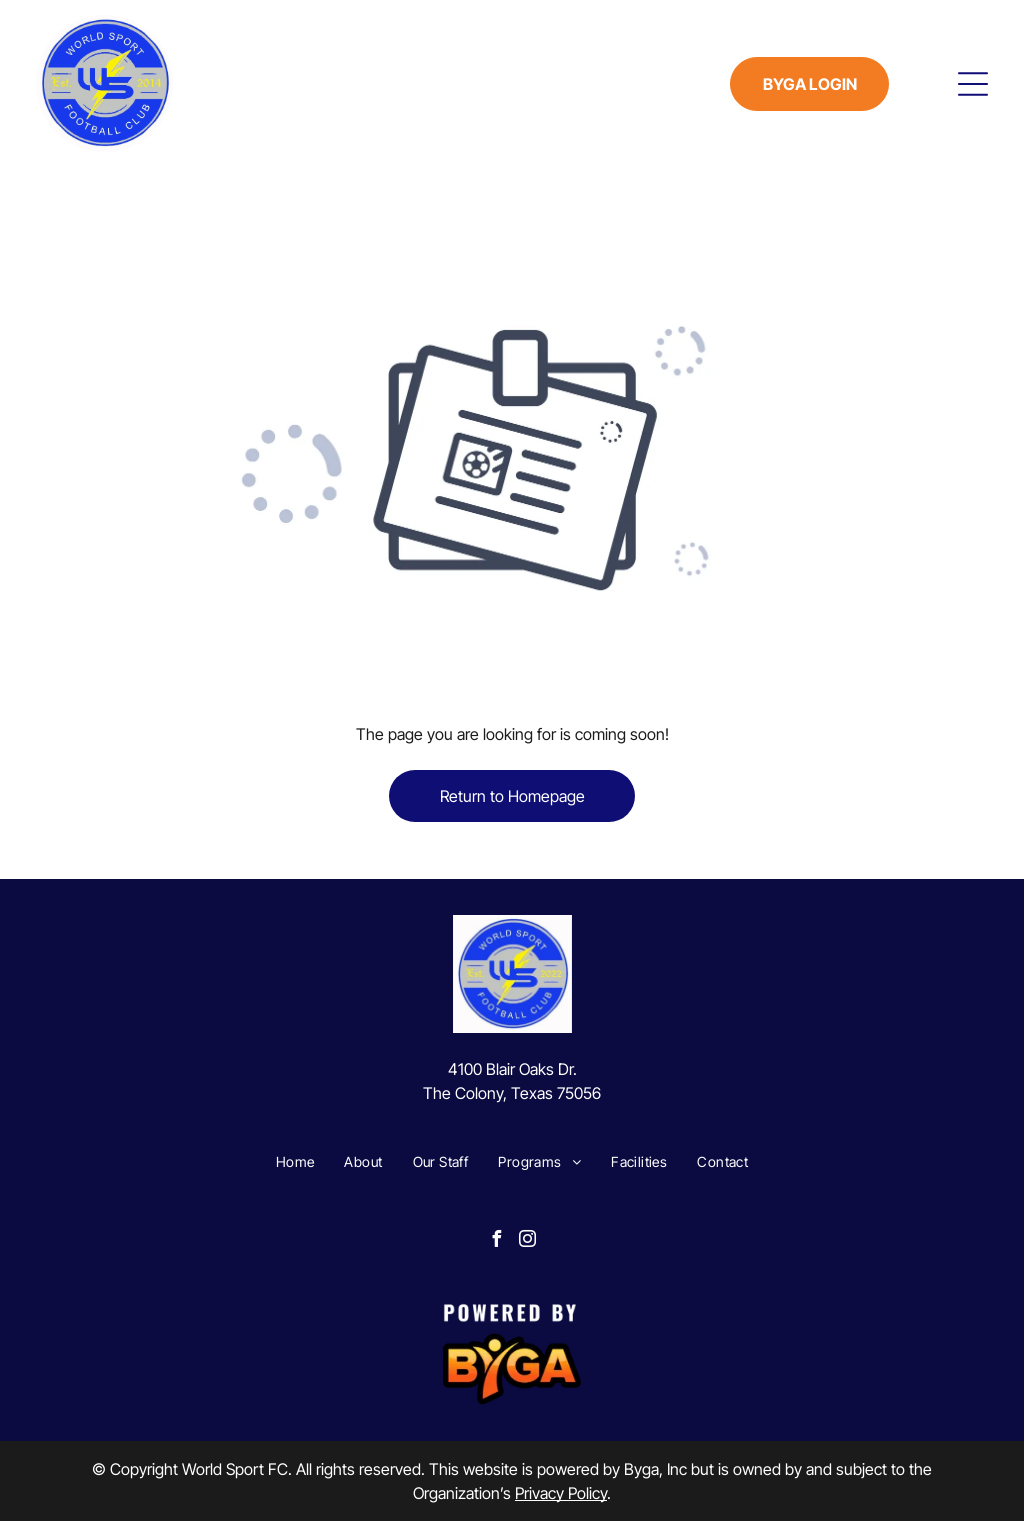 The width and height of the screenshot is (1024, 1521). What do you see at coordinates (973, 84) in the screenshot?
I see `[Open menu]` at bounding box center [973, 84].